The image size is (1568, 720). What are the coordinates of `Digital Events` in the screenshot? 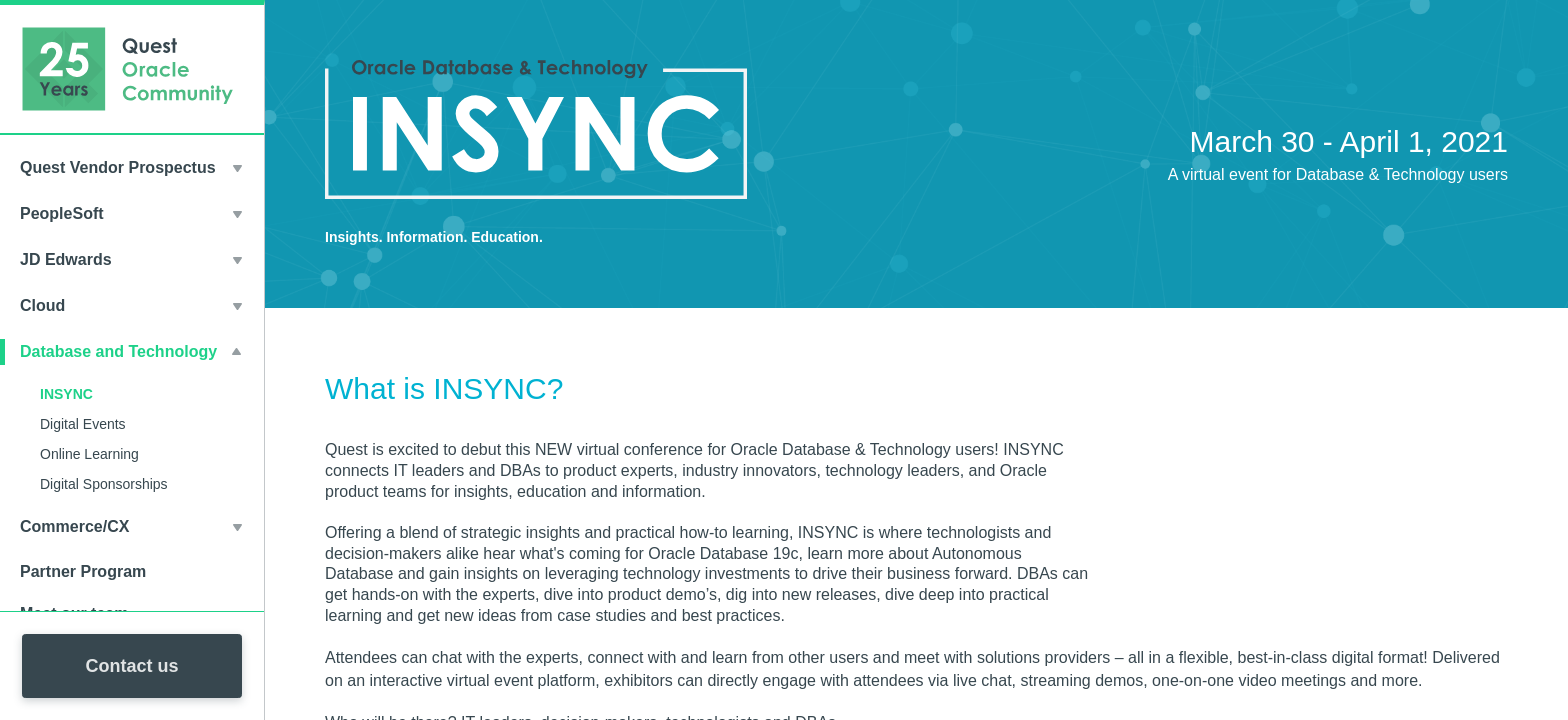 It's located at (83, 424).